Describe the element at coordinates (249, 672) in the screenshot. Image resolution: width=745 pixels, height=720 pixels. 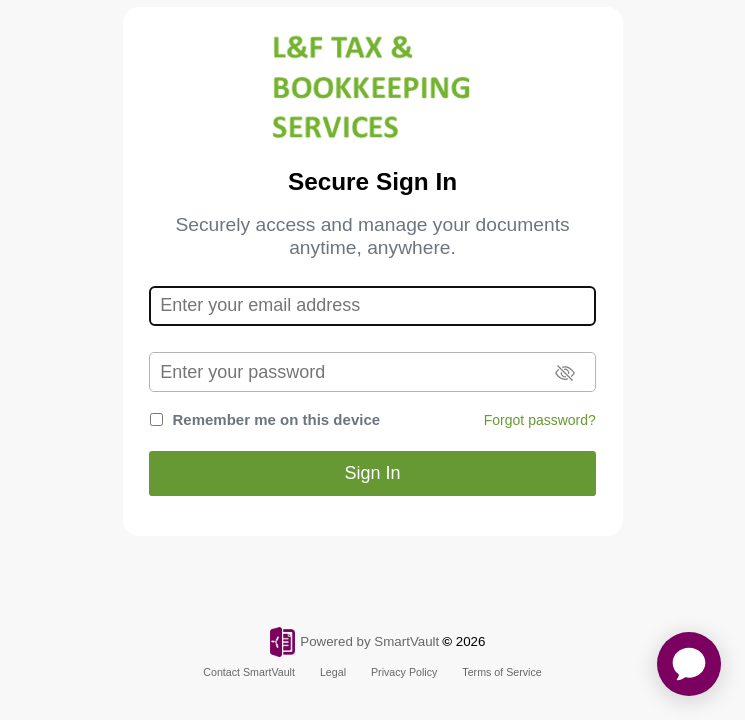
I see `Contact SmartVault` at that location.